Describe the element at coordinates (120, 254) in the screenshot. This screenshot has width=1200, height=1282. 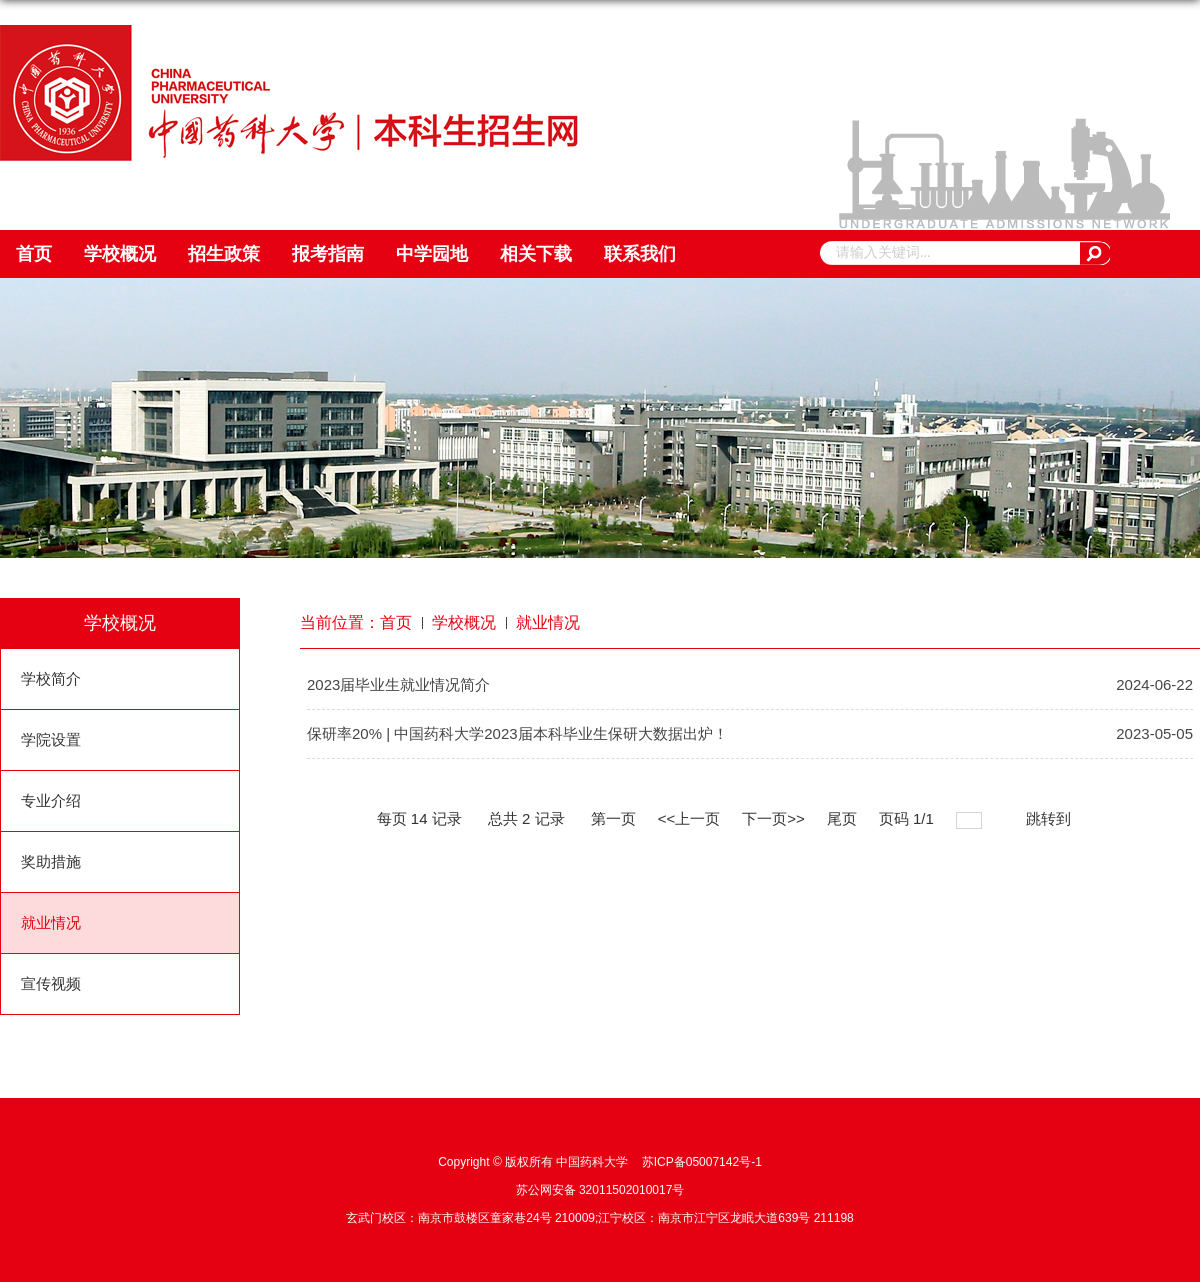
I see `学校概况` at that location.